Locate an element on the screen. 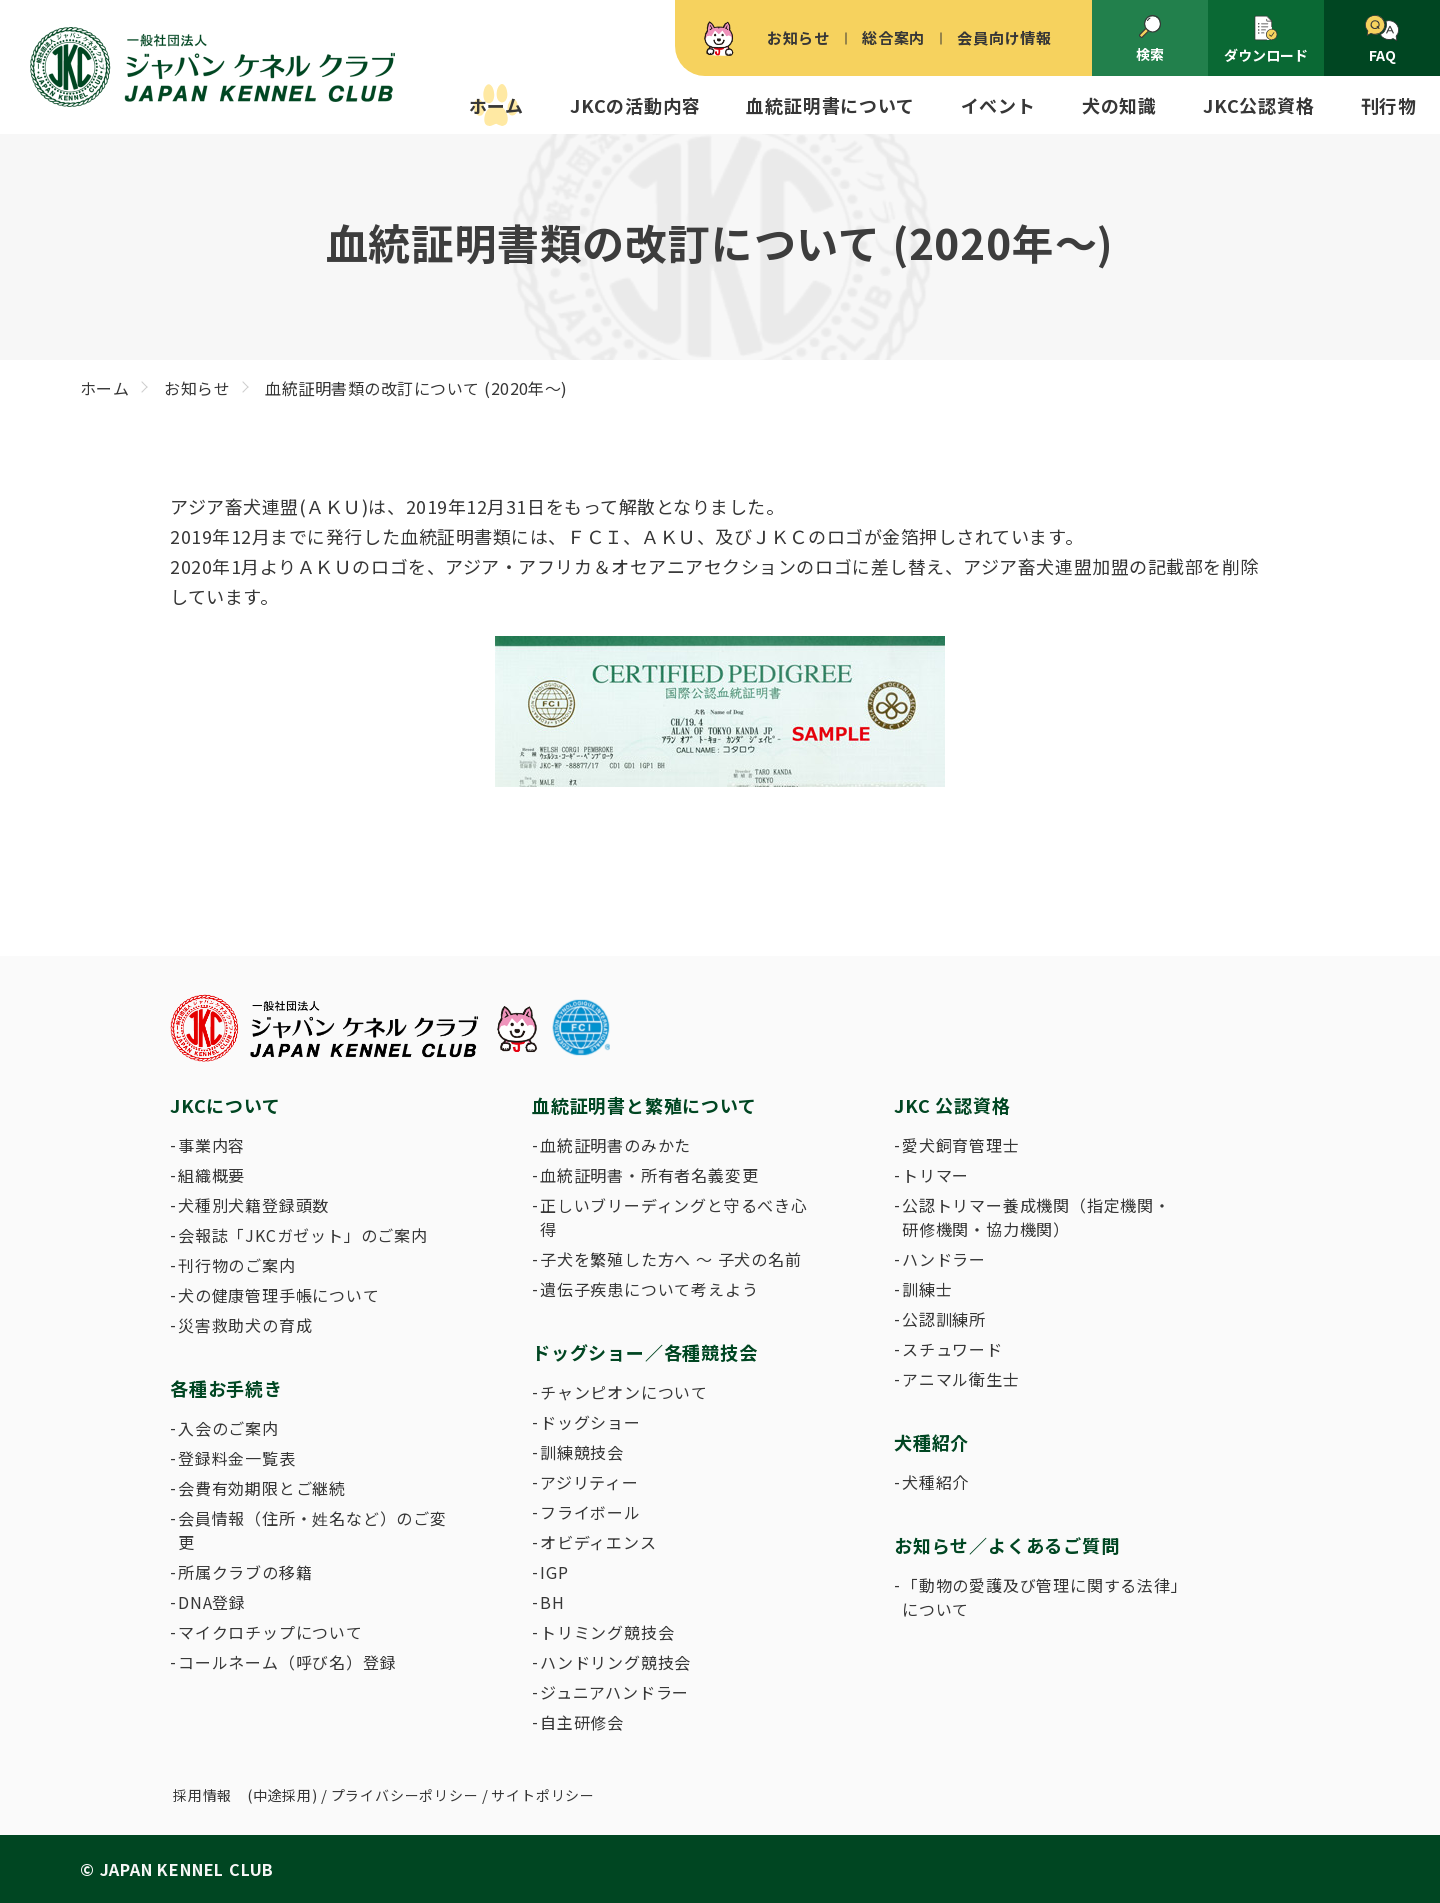  入会のご案内 is located at coordinates (228, 1428).